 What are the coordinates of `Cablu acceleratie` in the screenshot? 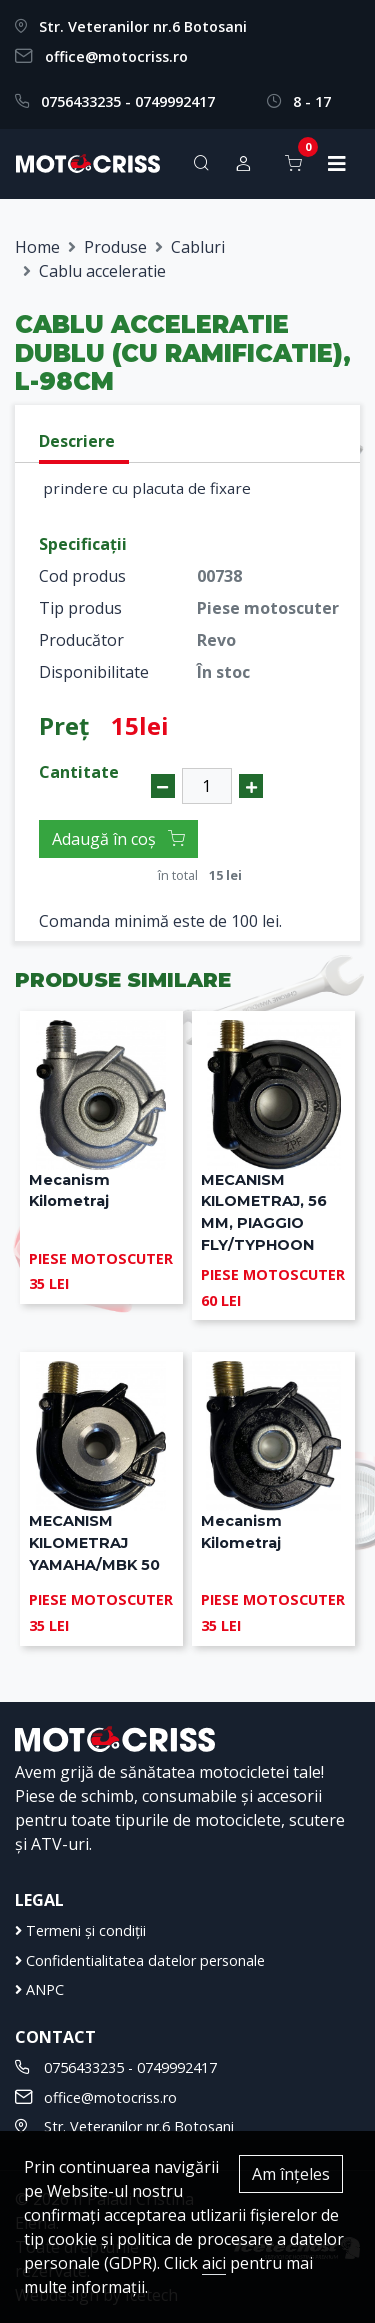 It's located at (102, 271).